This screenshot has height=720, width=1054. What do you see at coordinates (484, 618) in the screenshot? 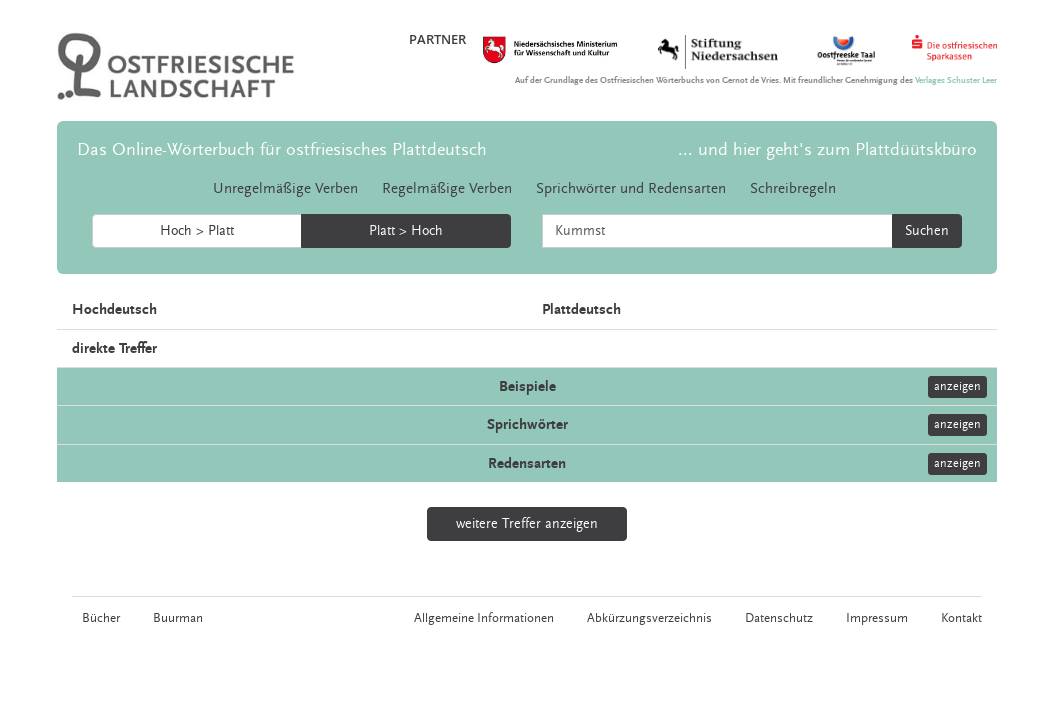
I see `Allgemeine Informationen` at bounding box center [484, 618].